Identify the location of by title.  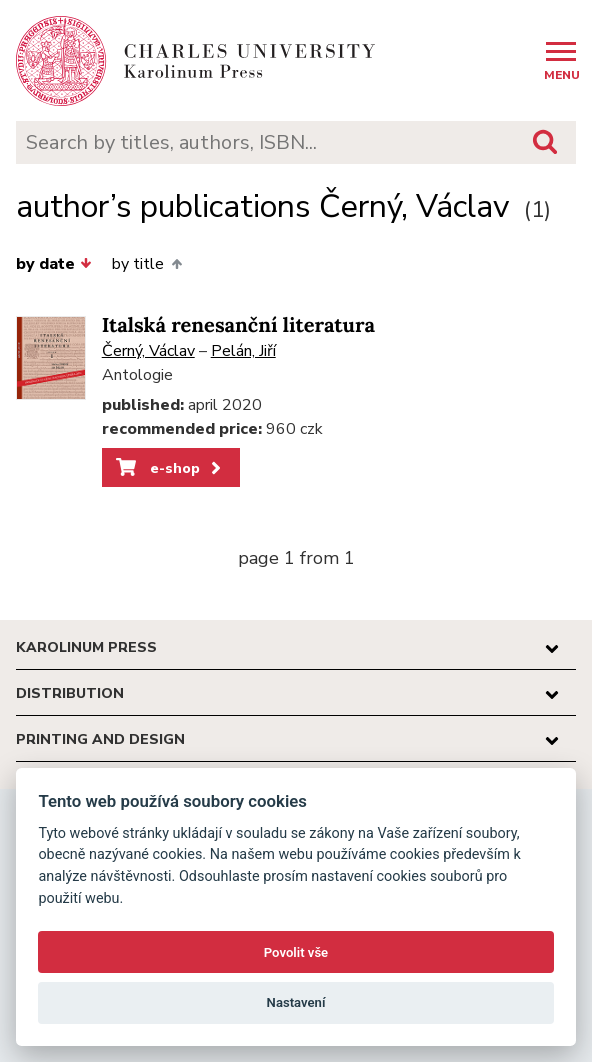
(146, 264).